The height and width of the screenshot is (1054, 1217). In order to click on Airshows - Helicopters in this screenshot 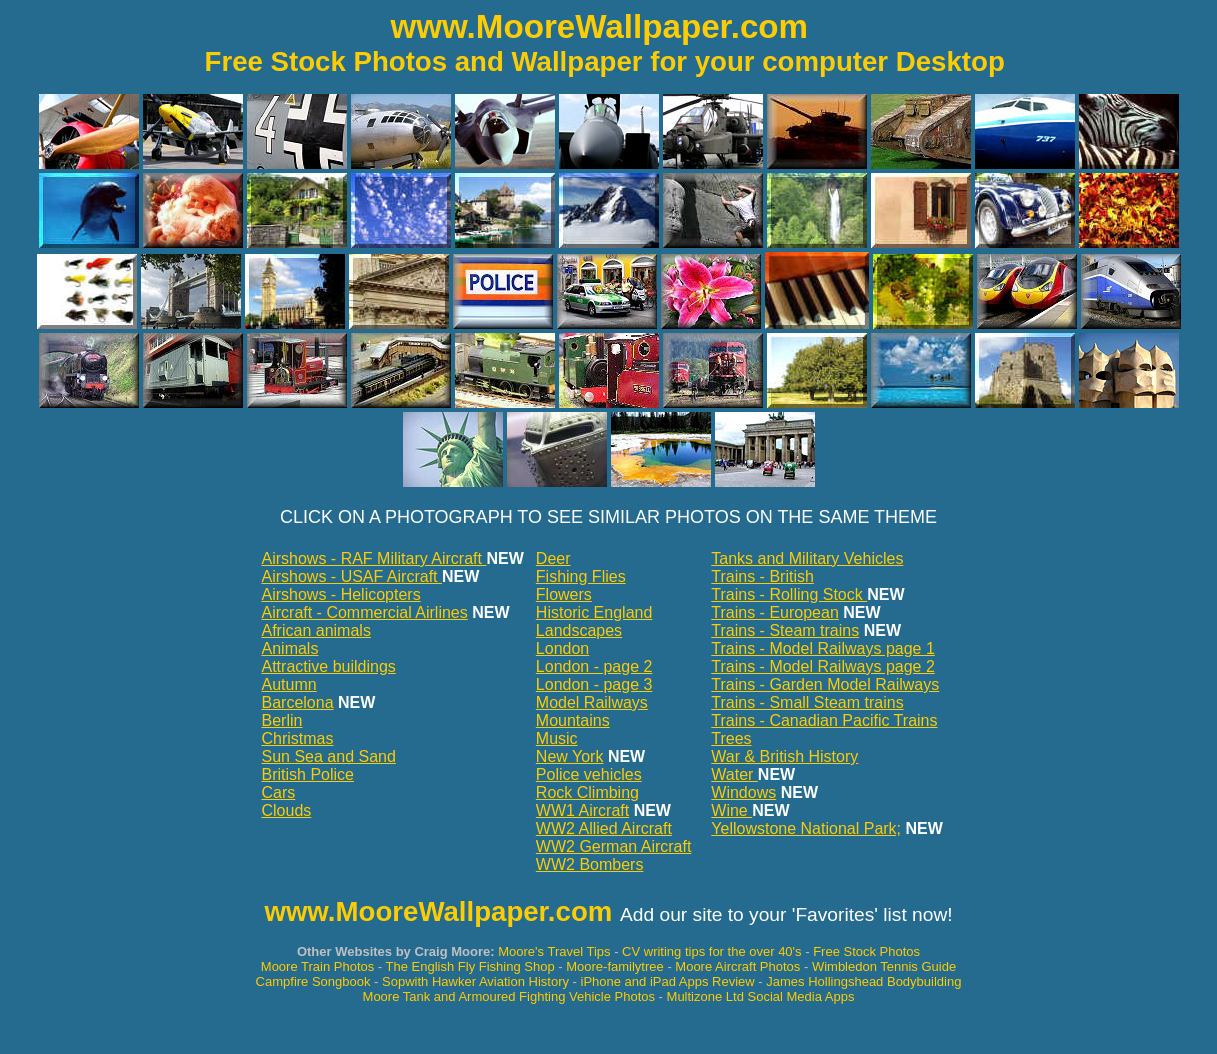, I will do `click(341, 594)`.